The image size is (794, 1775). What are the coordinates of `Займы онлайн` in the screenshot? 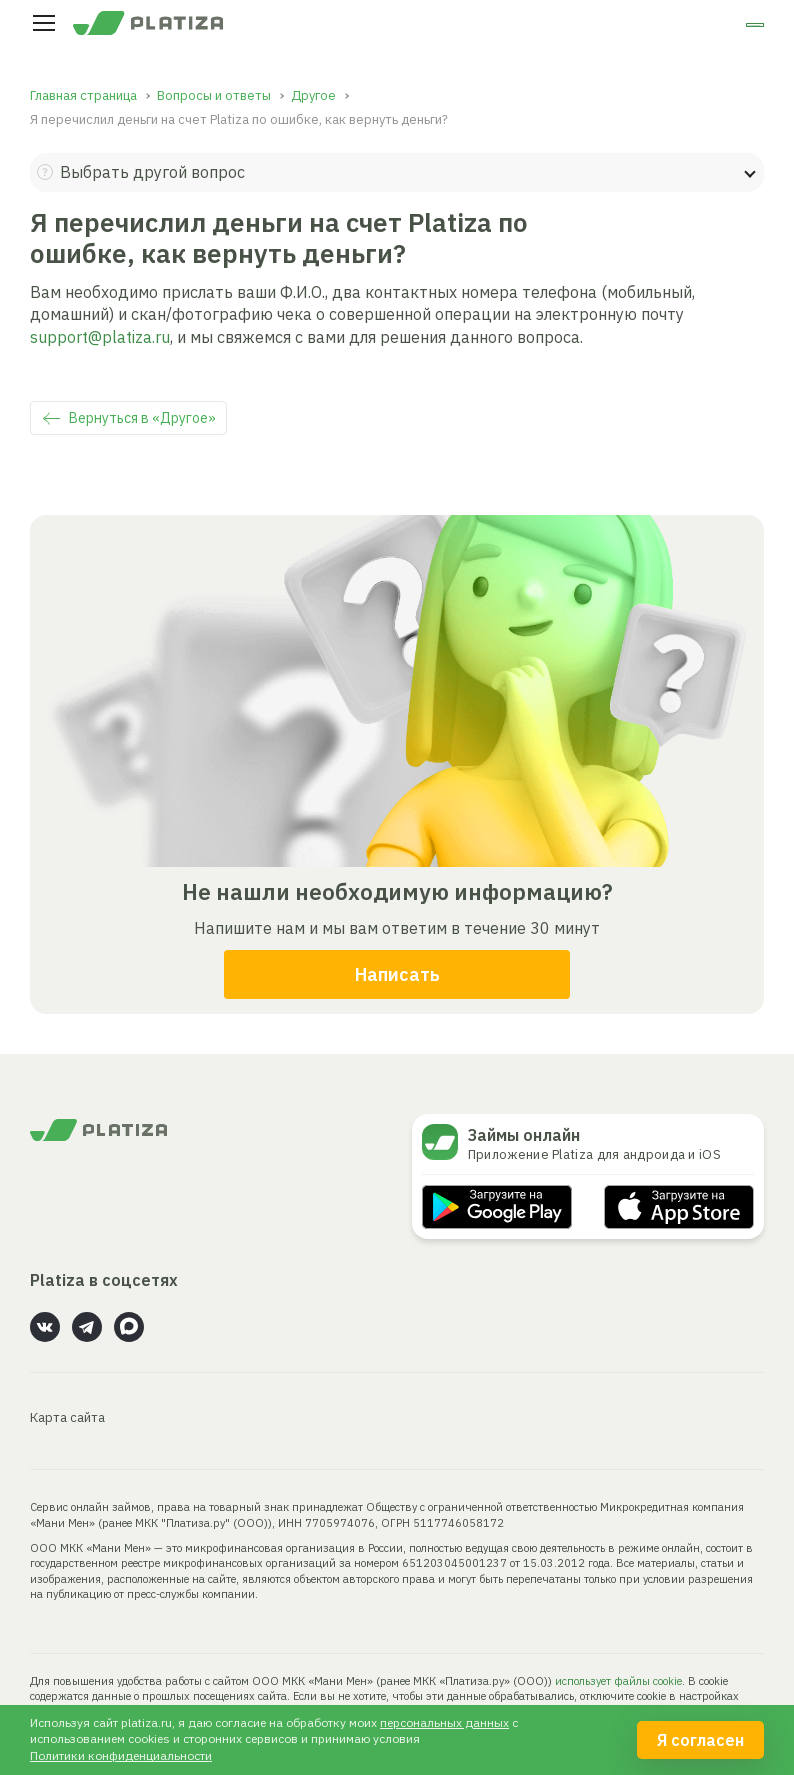 It's located at (524, 1135).